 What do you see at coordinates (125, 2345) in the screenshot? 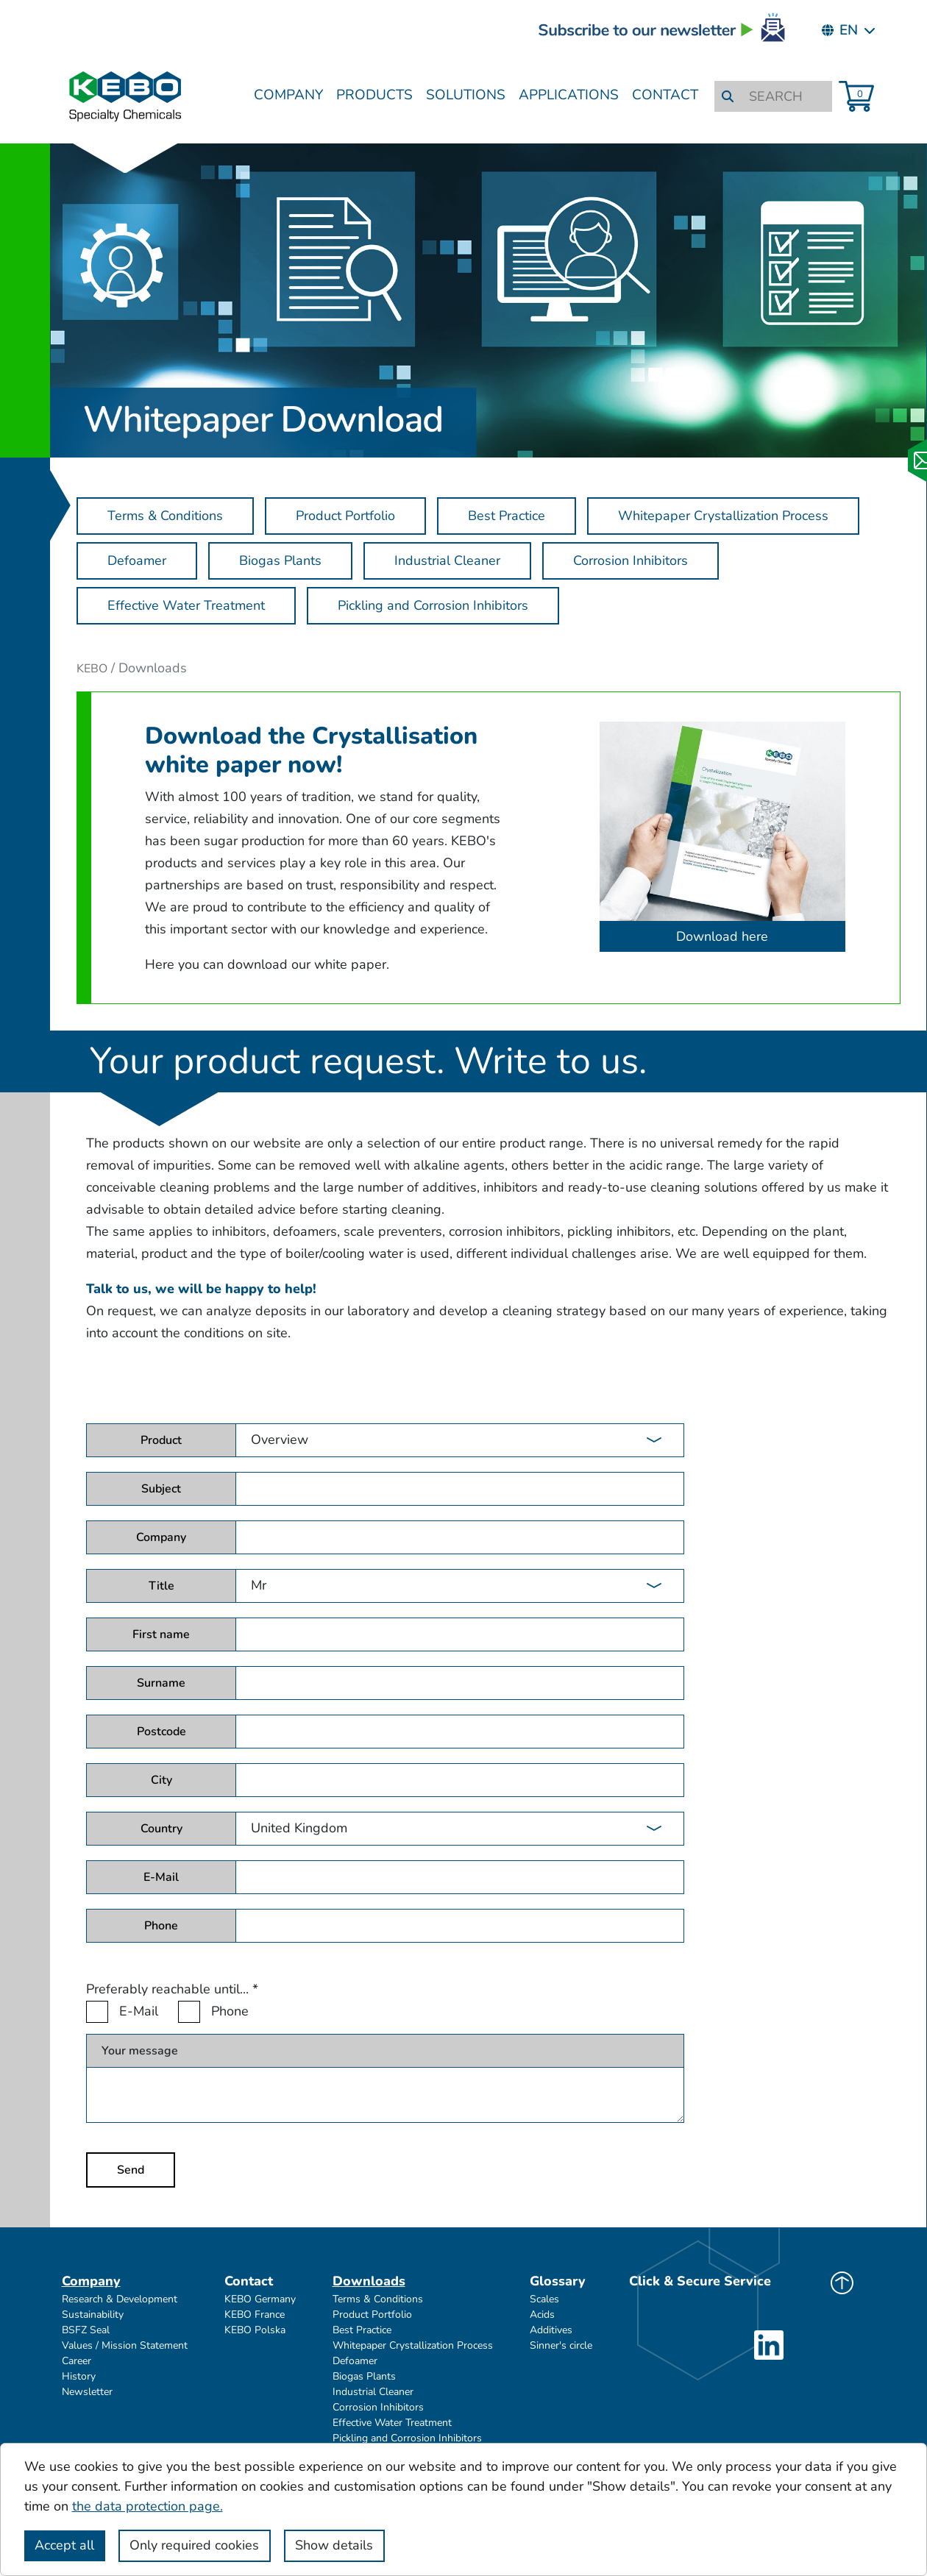
I see `Values / Mission Statement` at bounding box center [125, 2345].